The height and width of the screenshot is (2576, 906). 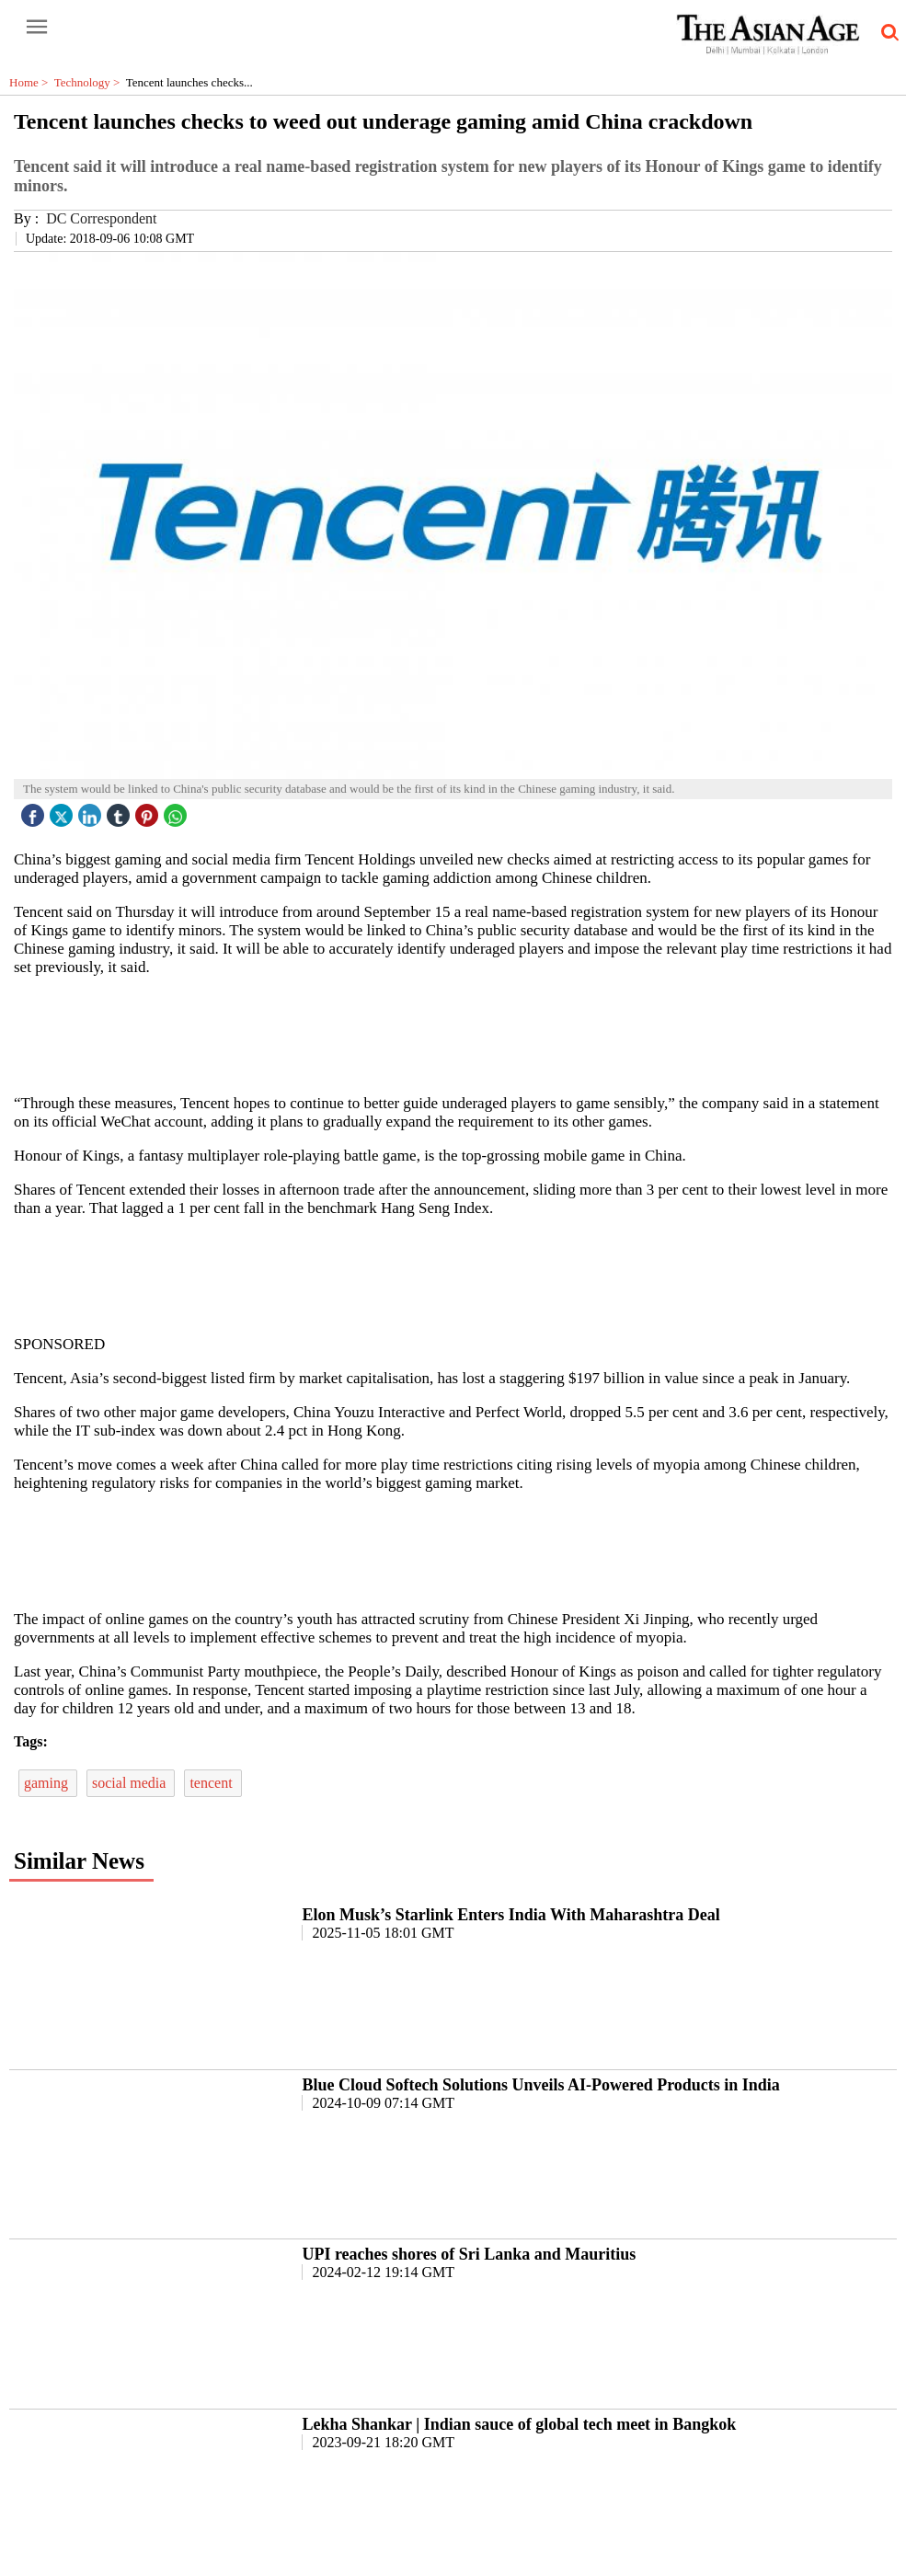 What do you see at coordinates (120, 811) in the screenshot?
I see `[tubmlr icon]` at bounding box center [120, 811].